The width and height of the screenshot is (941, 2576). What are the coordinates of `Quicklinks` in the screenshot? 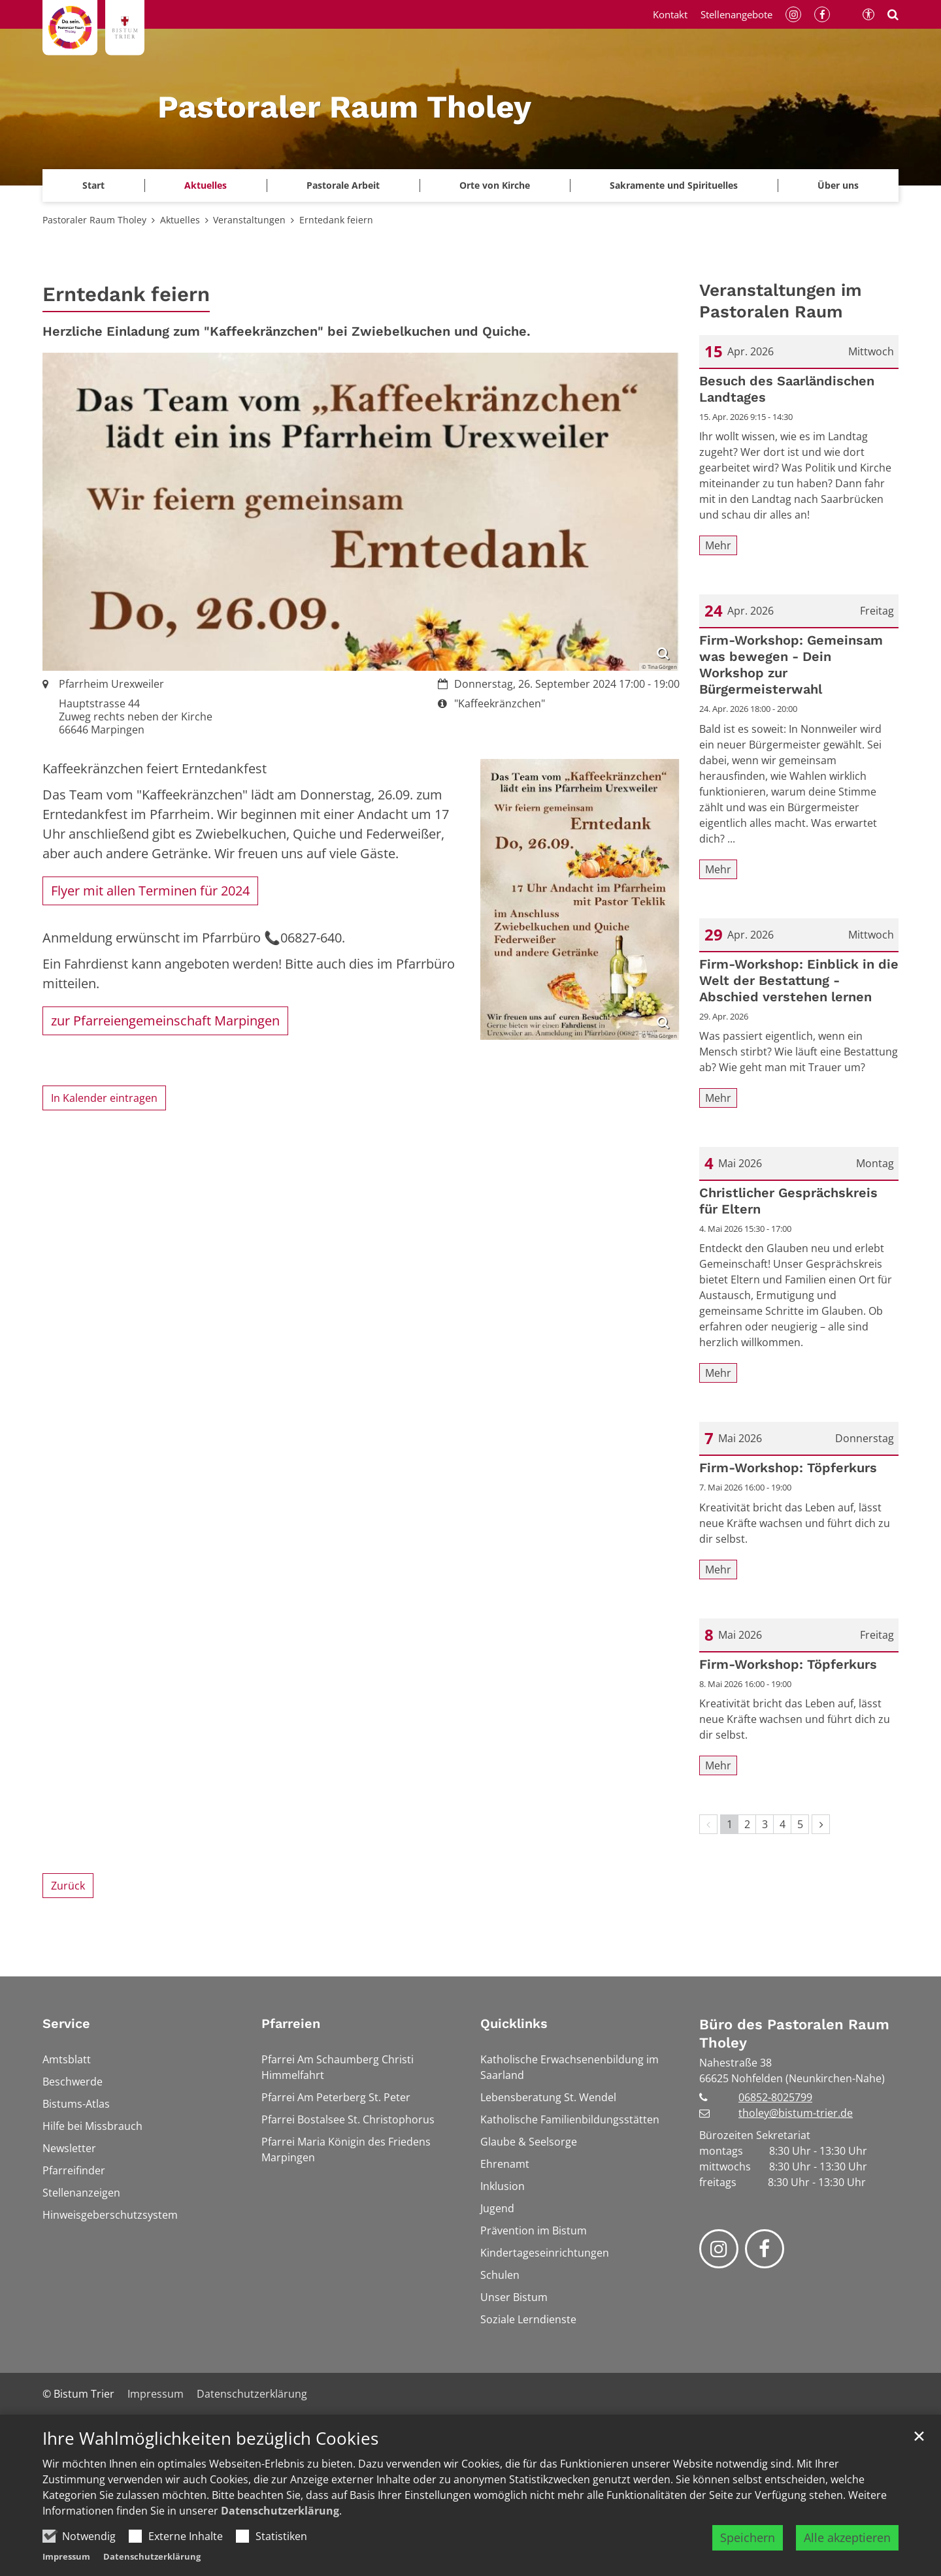 It's located at (514, 2023).